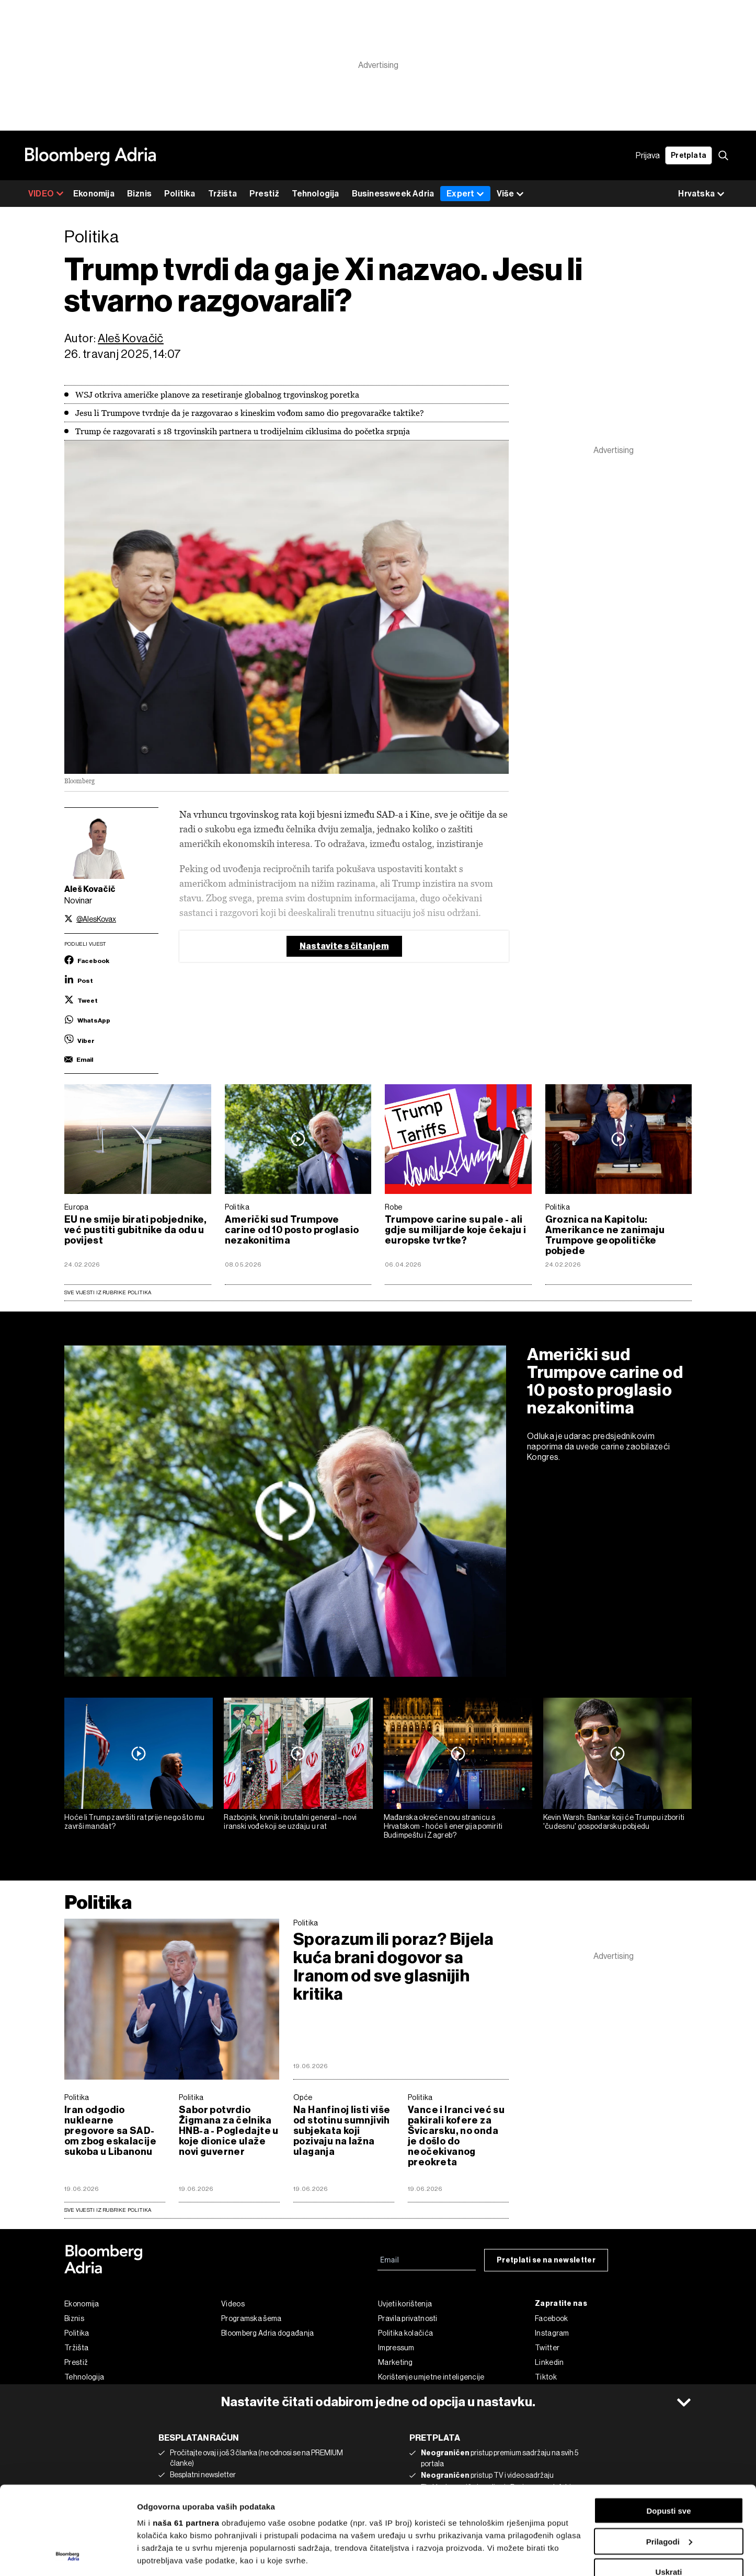 The height and width of the screenshot is (2576, 756). Describe the element at coordinates (648, 155) in the screenshot. I see `Prijava` at that location.